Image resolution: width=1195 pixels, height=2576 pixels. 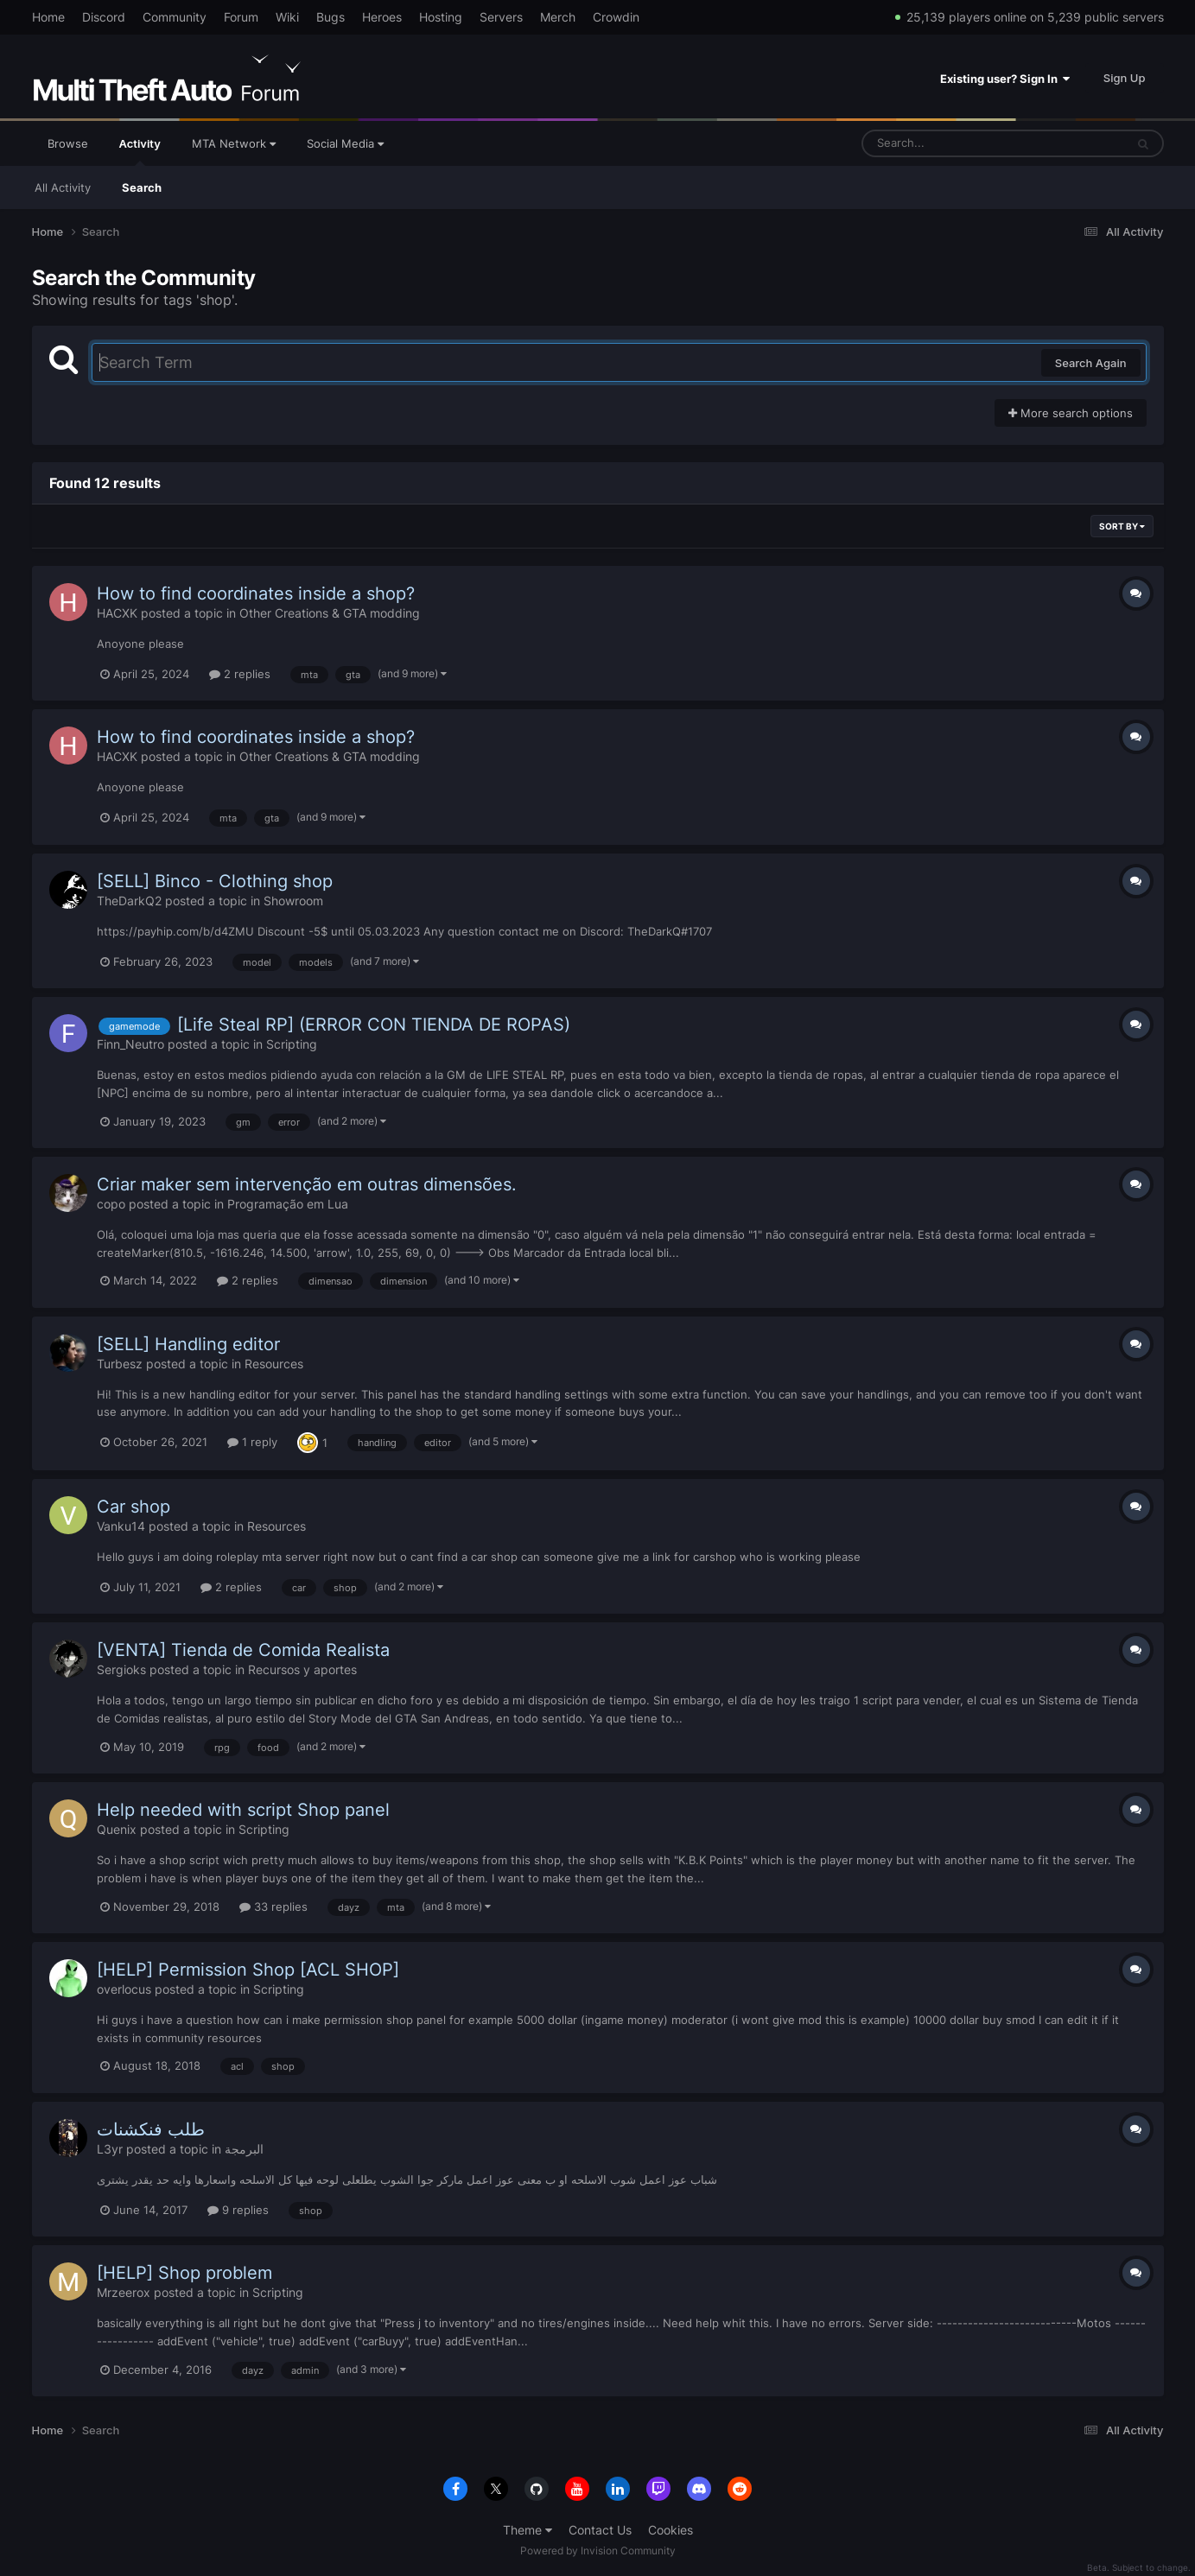 I want to click on TheDarkQ2, so click(x=129, y=900).